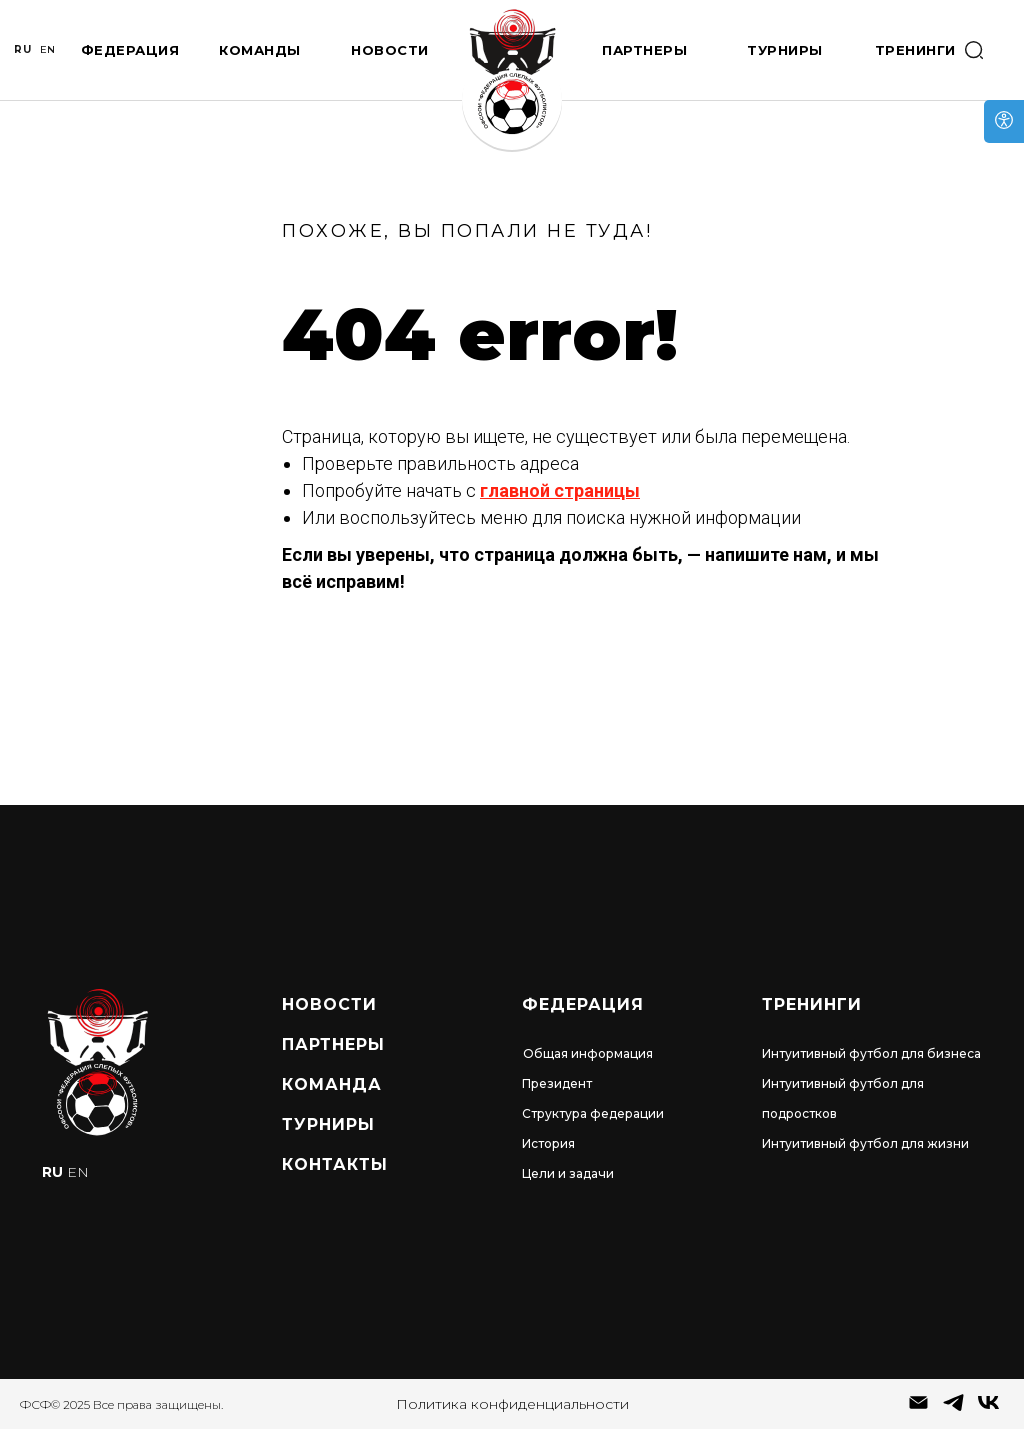  I want to click on главной страницы, so click(560, 490).